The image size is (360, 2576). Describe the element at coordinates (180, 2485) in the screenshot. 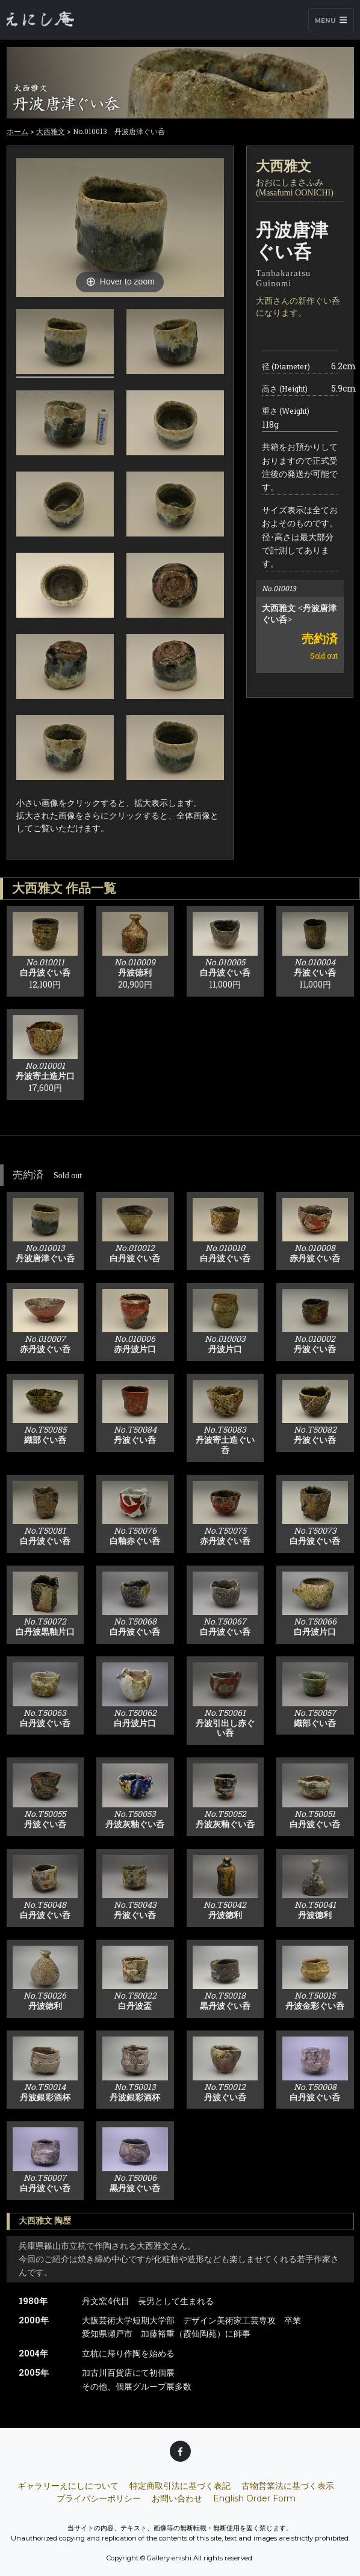

I see `特定商取引法に基づく表記` at that location.